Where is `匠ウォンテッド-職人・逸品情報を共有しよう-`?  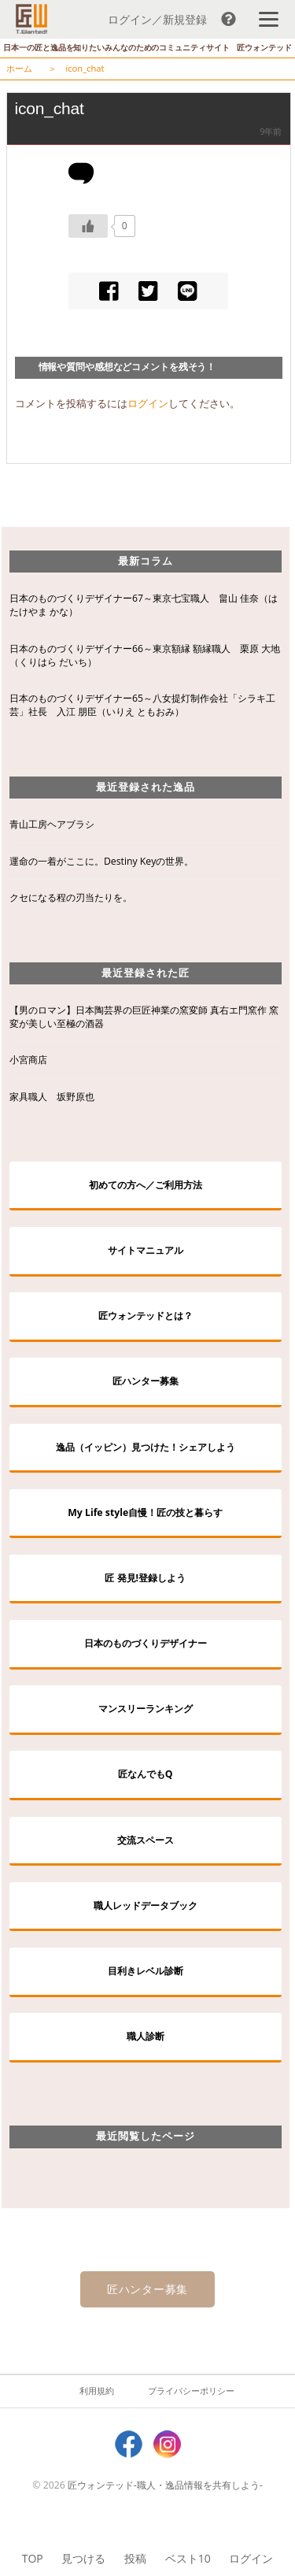 匠ウォンテッド-職人・逸品情報を共有しよう- is located at coordinates (165, 2485).